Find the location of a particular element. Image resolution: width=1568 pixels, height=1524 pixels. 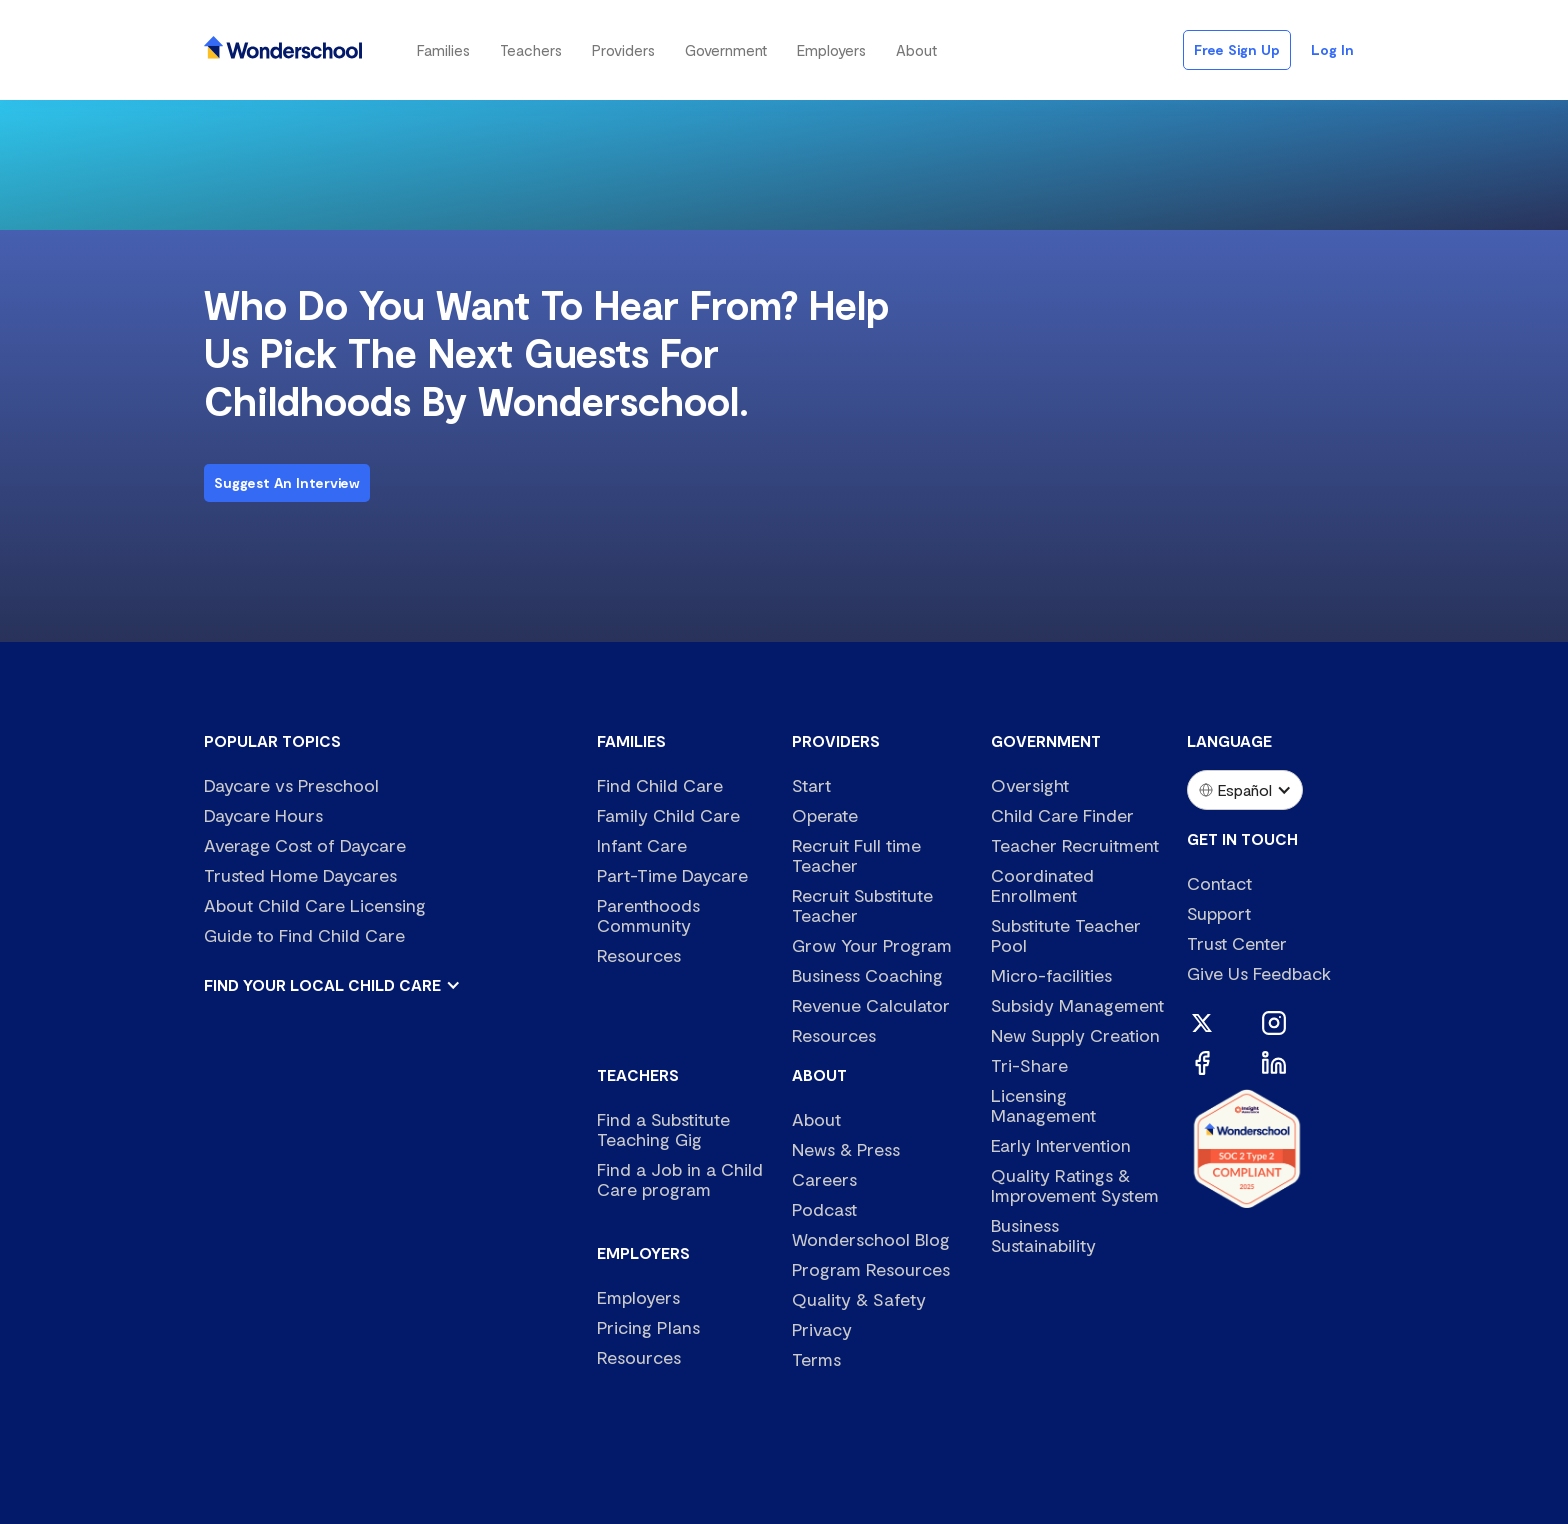

About is located at coordinates (816, 1119).